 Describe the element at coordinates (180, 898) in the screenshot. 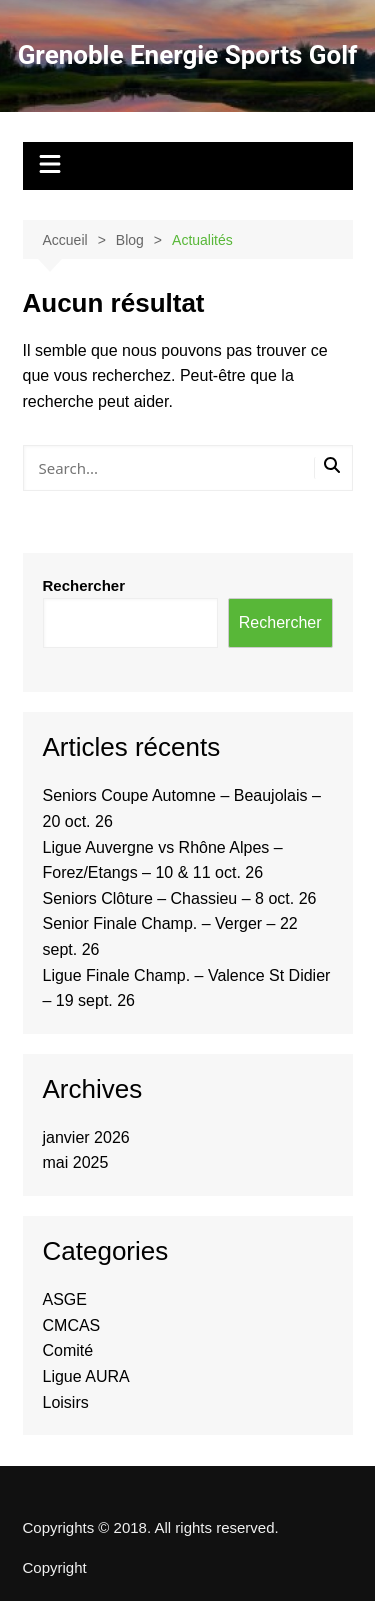

I see `Seniors Clôture – Chassieu – 8 oct. 26` at that location.